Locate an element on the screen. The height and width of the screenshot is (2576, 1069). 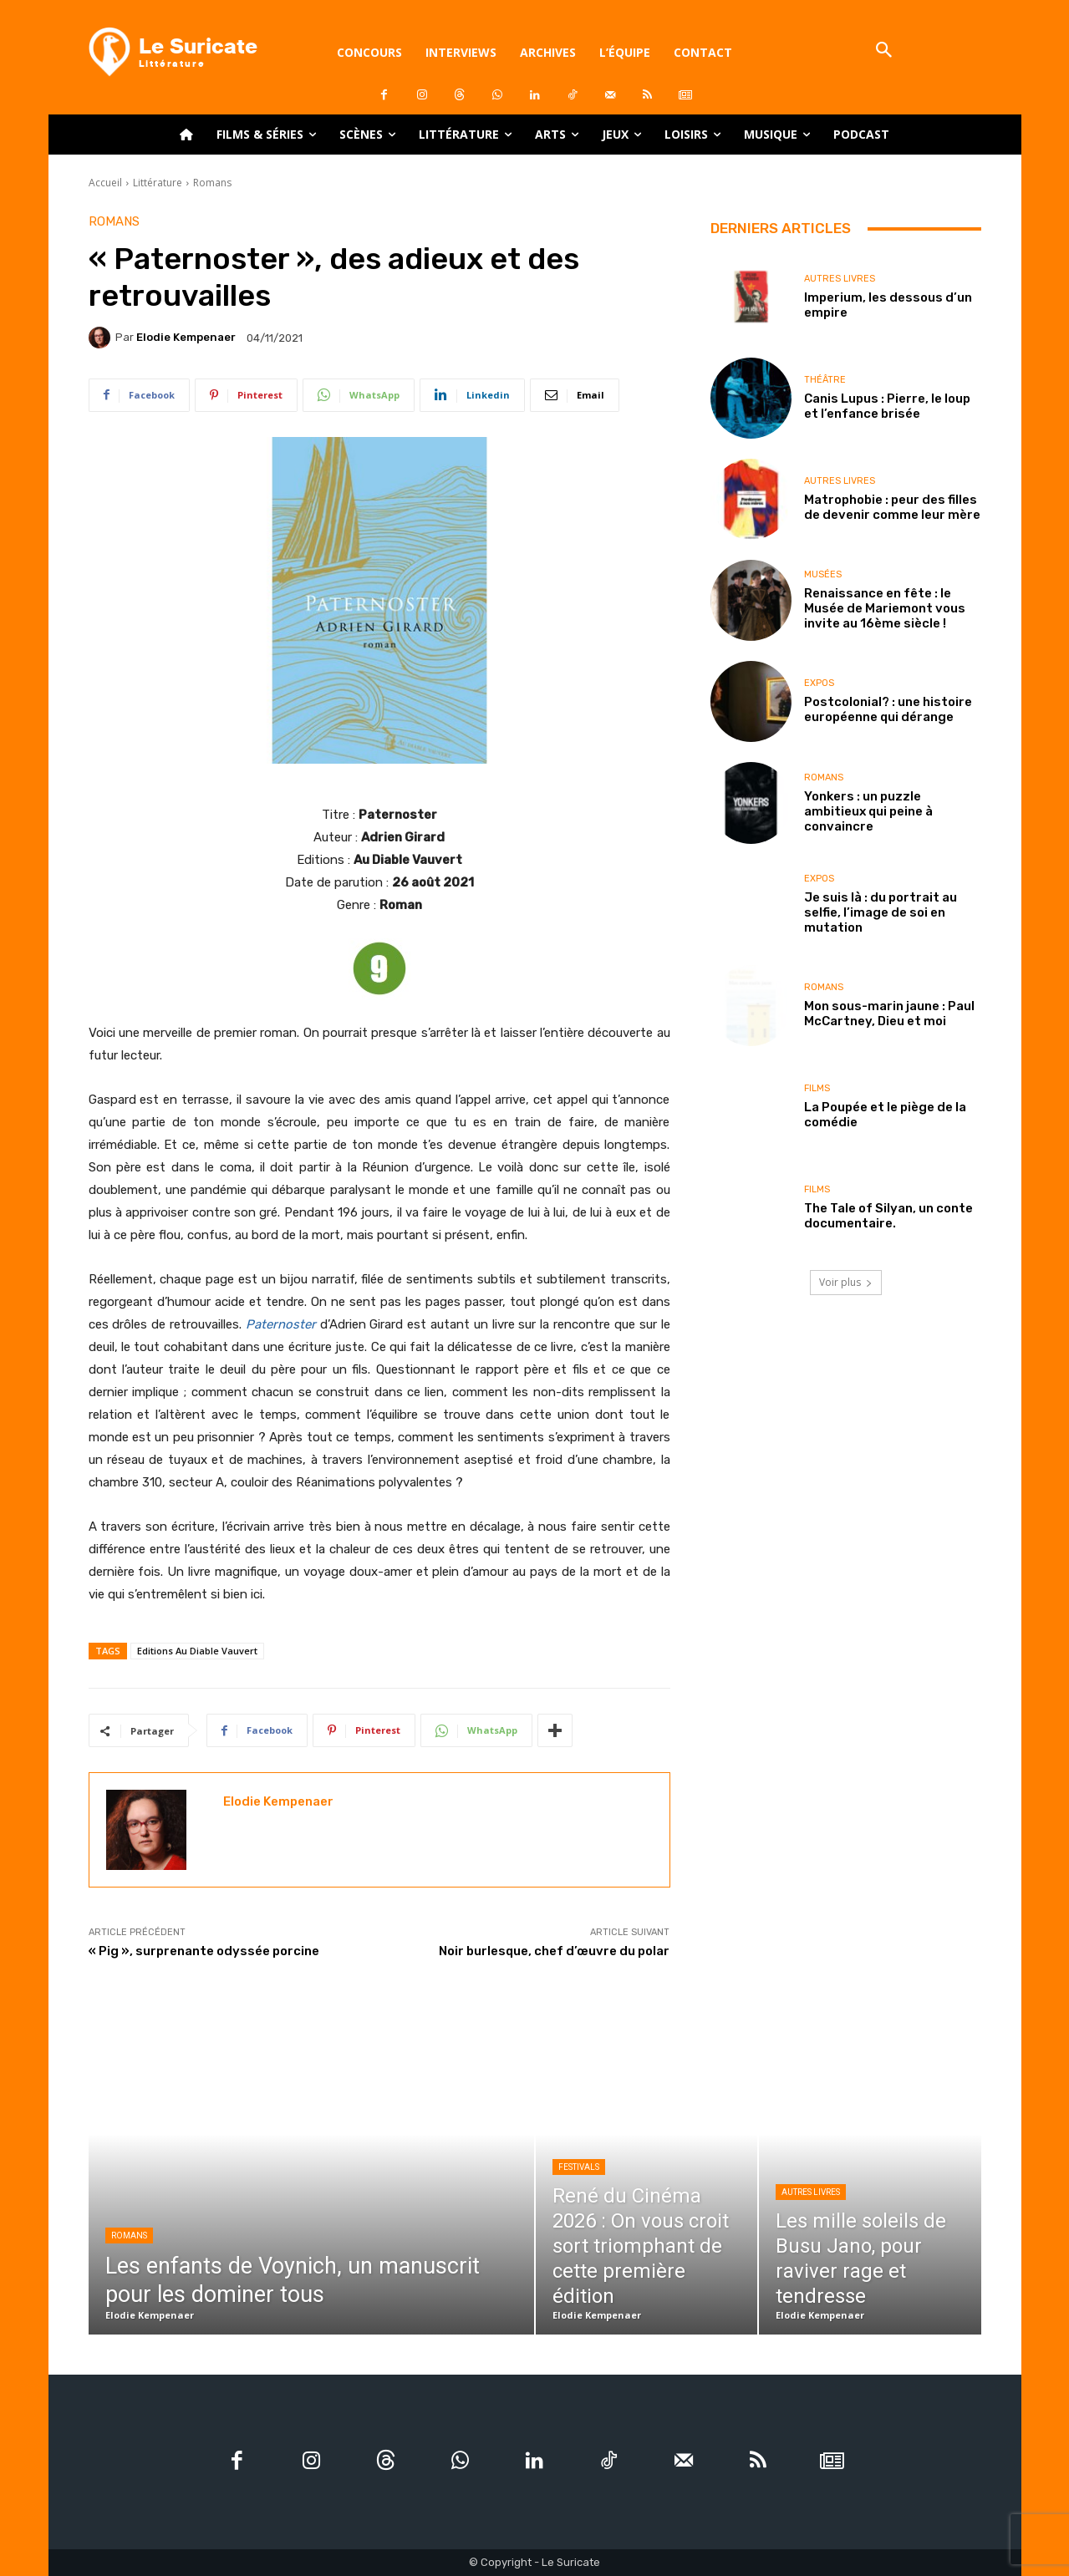
Festivals is located at coordinates (578, 2167).